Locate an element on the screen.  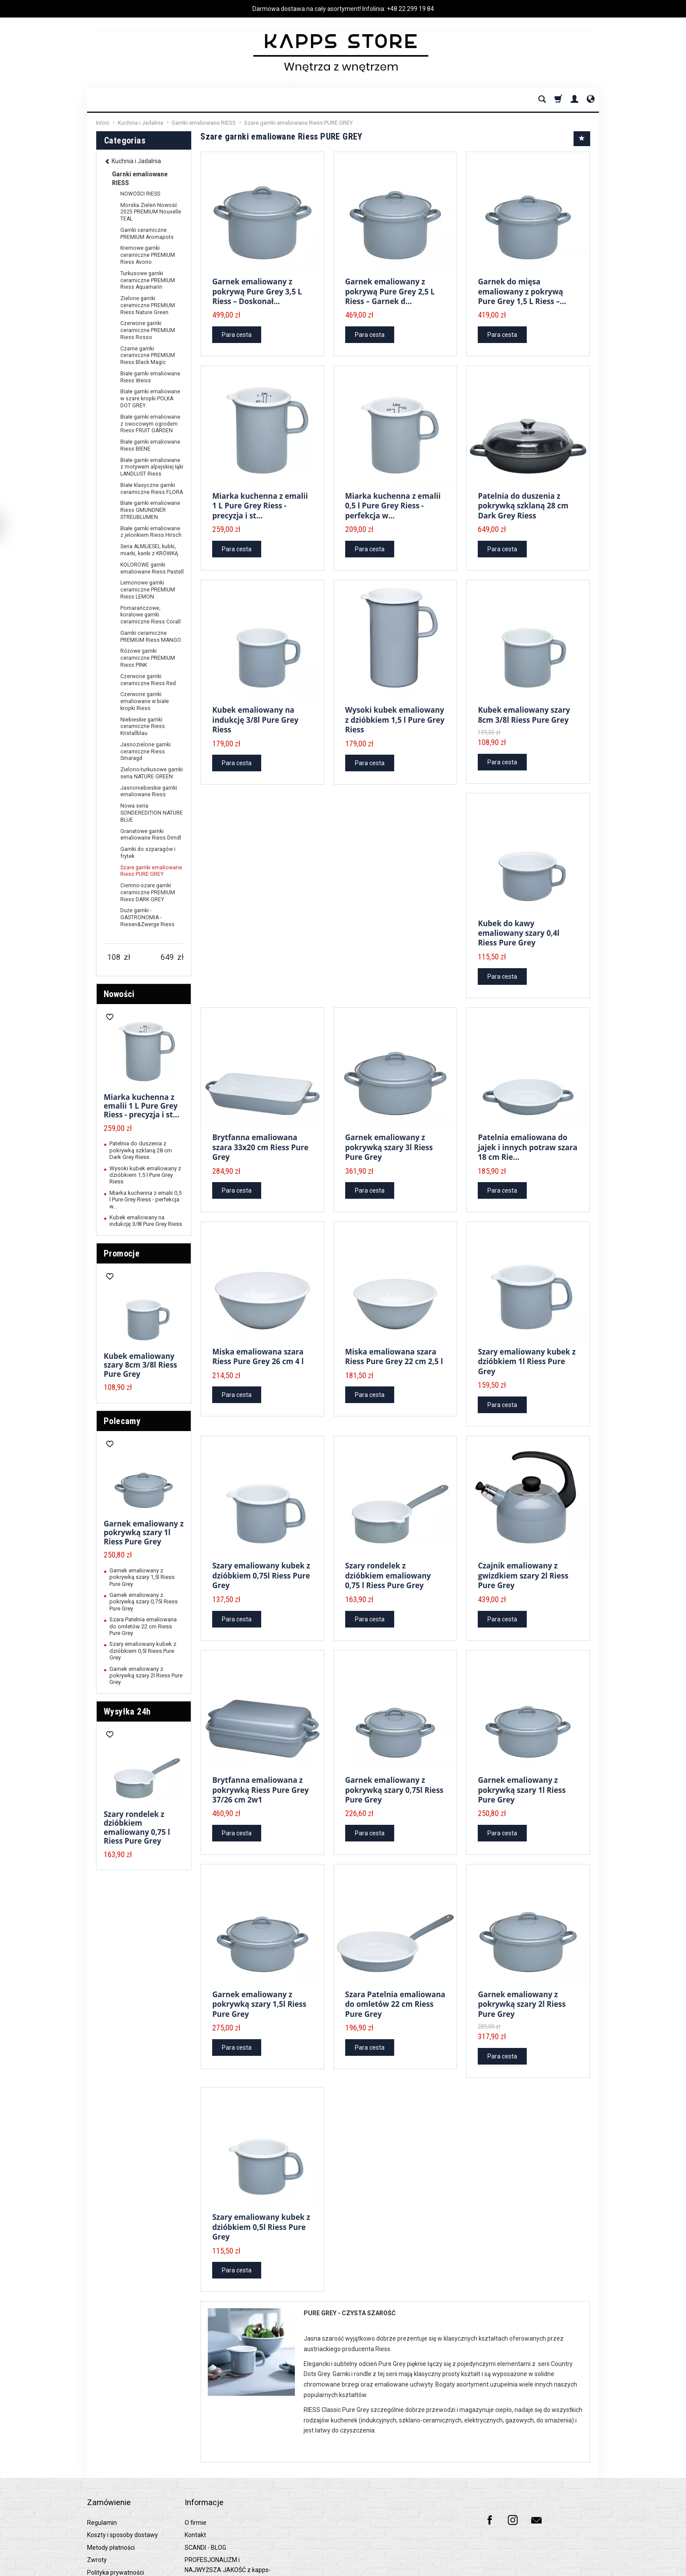
Koszty i sposoby dostawy is located at coordinates (122, 2479).